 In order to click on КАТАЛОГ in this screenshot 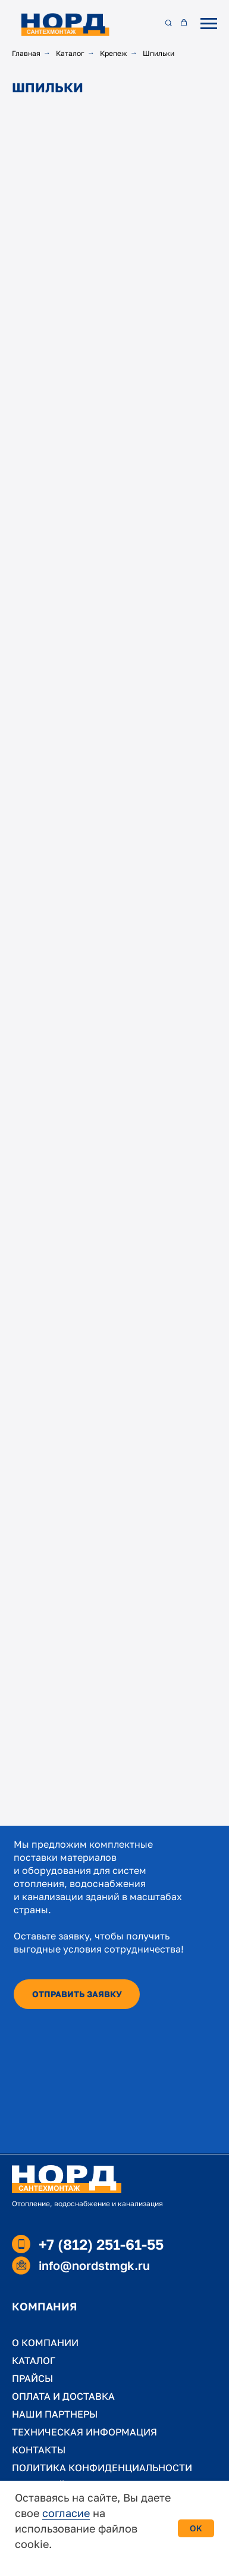, I will do `click(33, 2360)`.